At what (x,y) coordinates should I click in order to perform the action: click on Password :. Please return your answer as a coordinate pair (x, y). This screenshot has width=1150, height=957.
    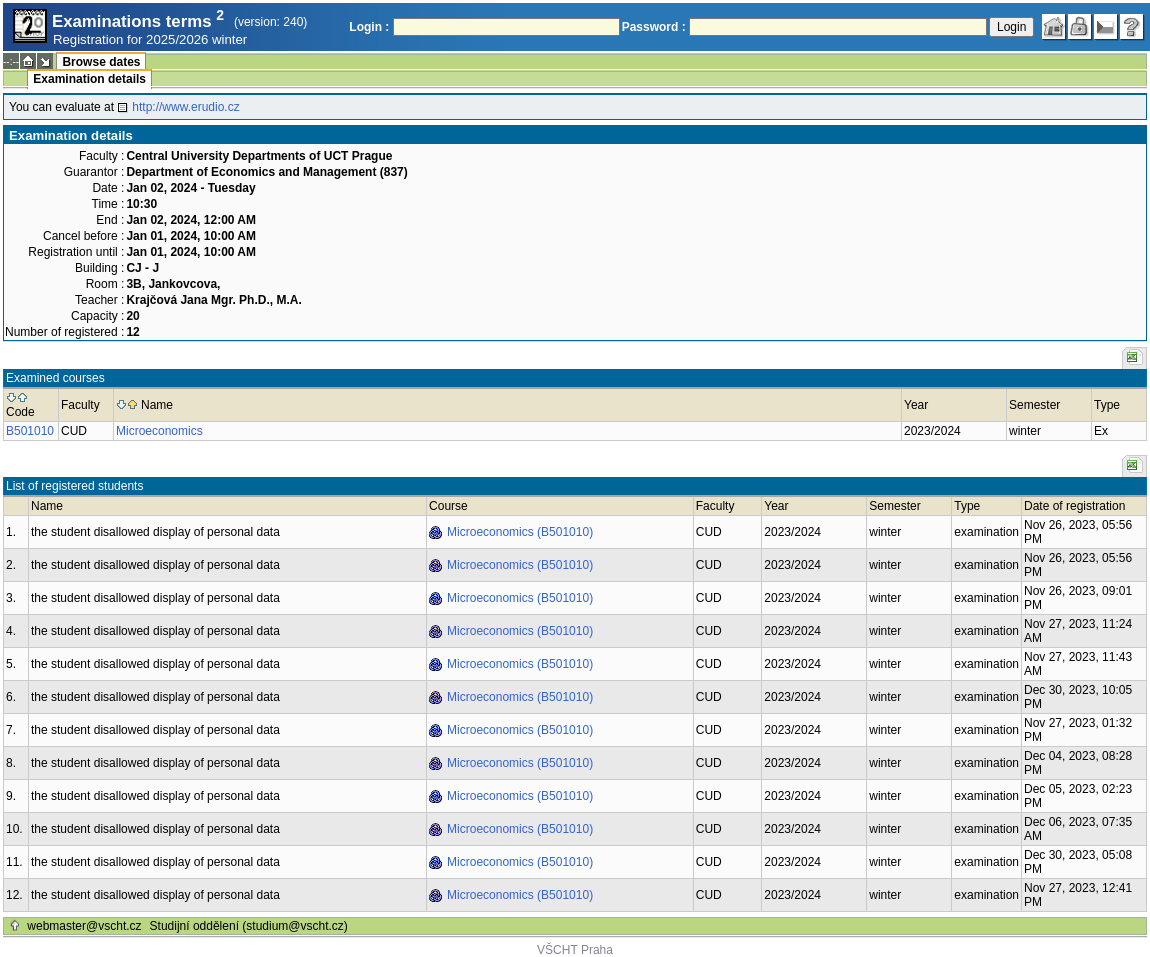
    Looking at the image, I should click on (654, 27).